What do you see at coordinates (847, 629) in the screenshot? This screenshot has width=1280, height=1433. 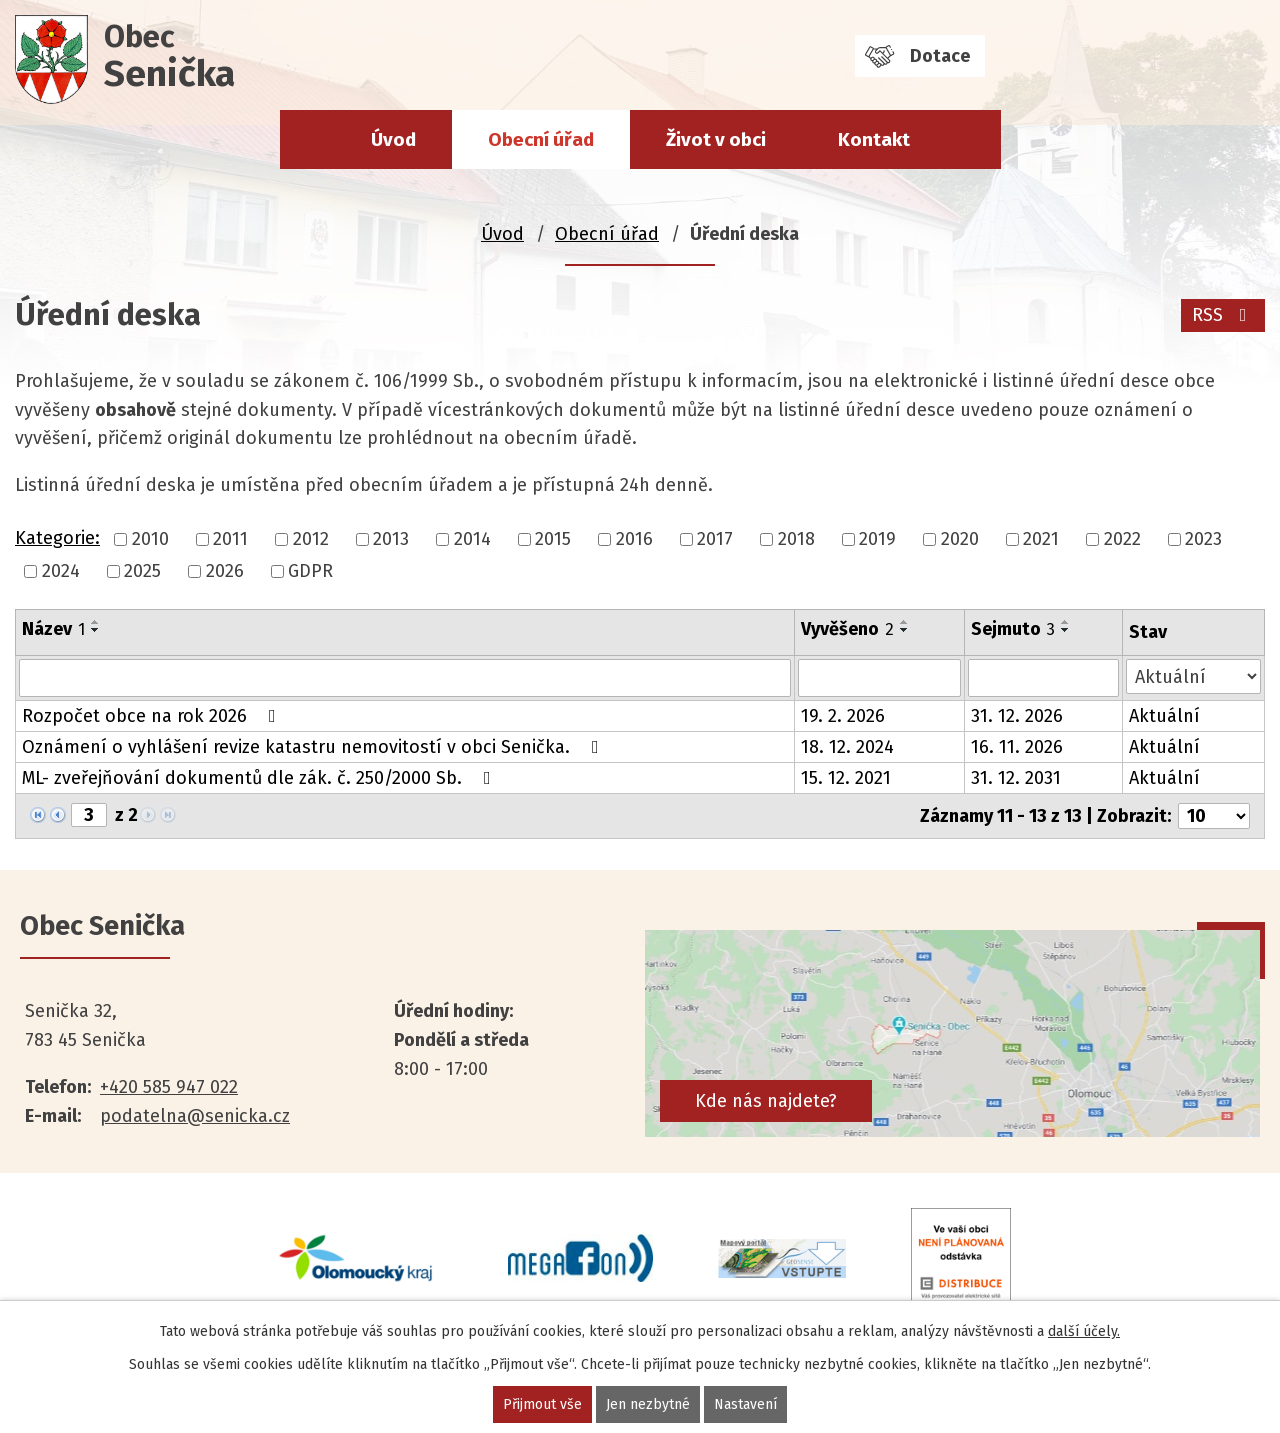 I see `Vyvěšeno` at bounding box center [847, 629].